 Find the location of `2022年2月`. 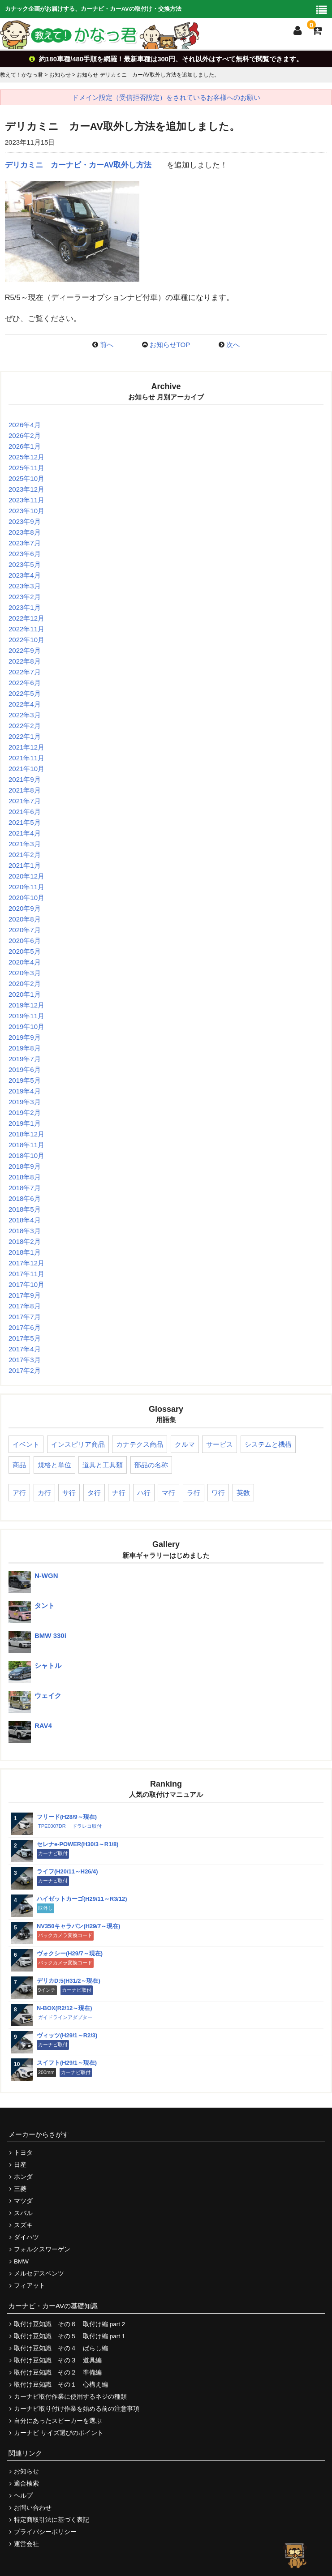

2022年2月 is located at coordinates (25, 725).